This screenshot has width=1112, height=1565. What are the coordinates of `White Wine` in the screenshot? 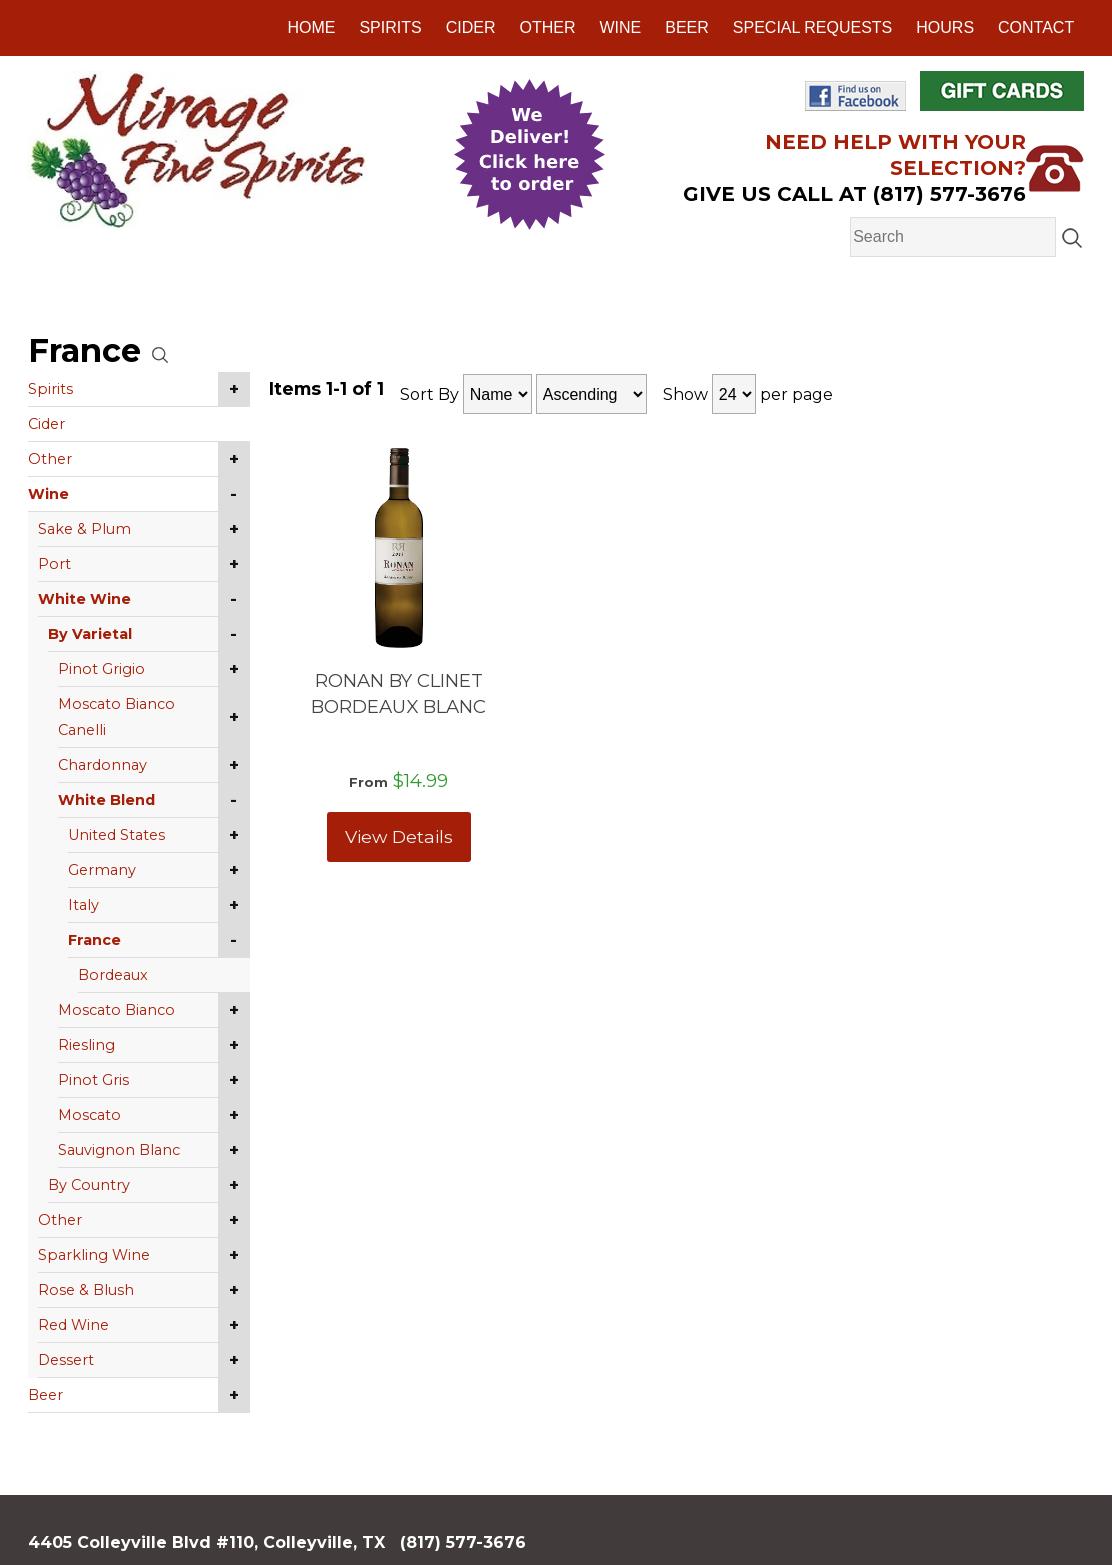 It's located at (84, 599).